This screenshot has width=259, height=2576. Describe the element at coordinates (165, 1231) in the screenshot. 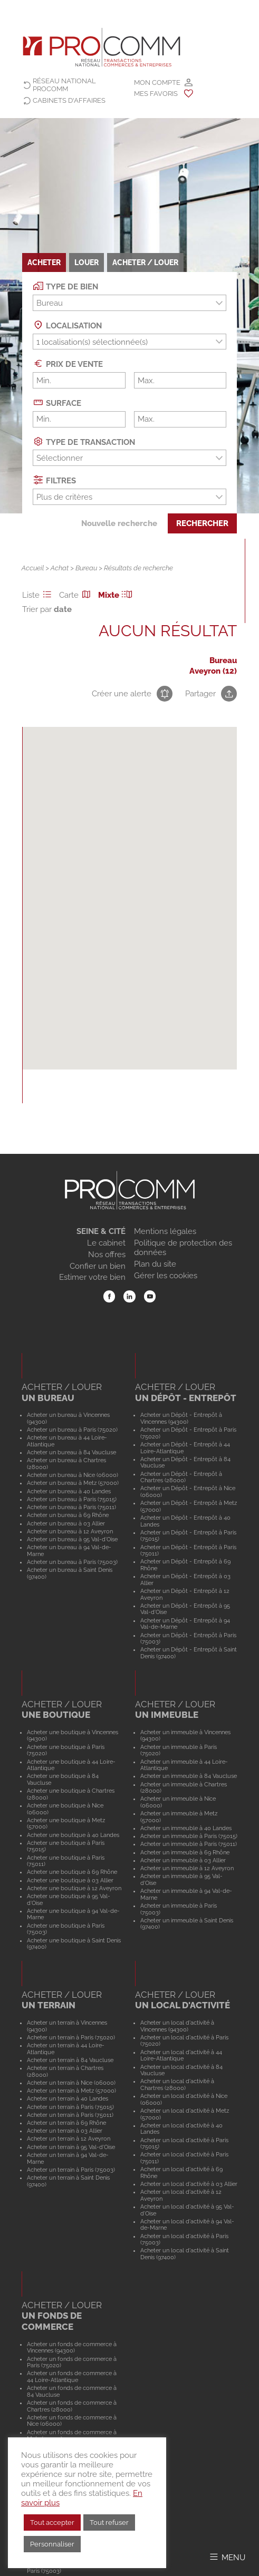

I see `Mentions légales` at that location.